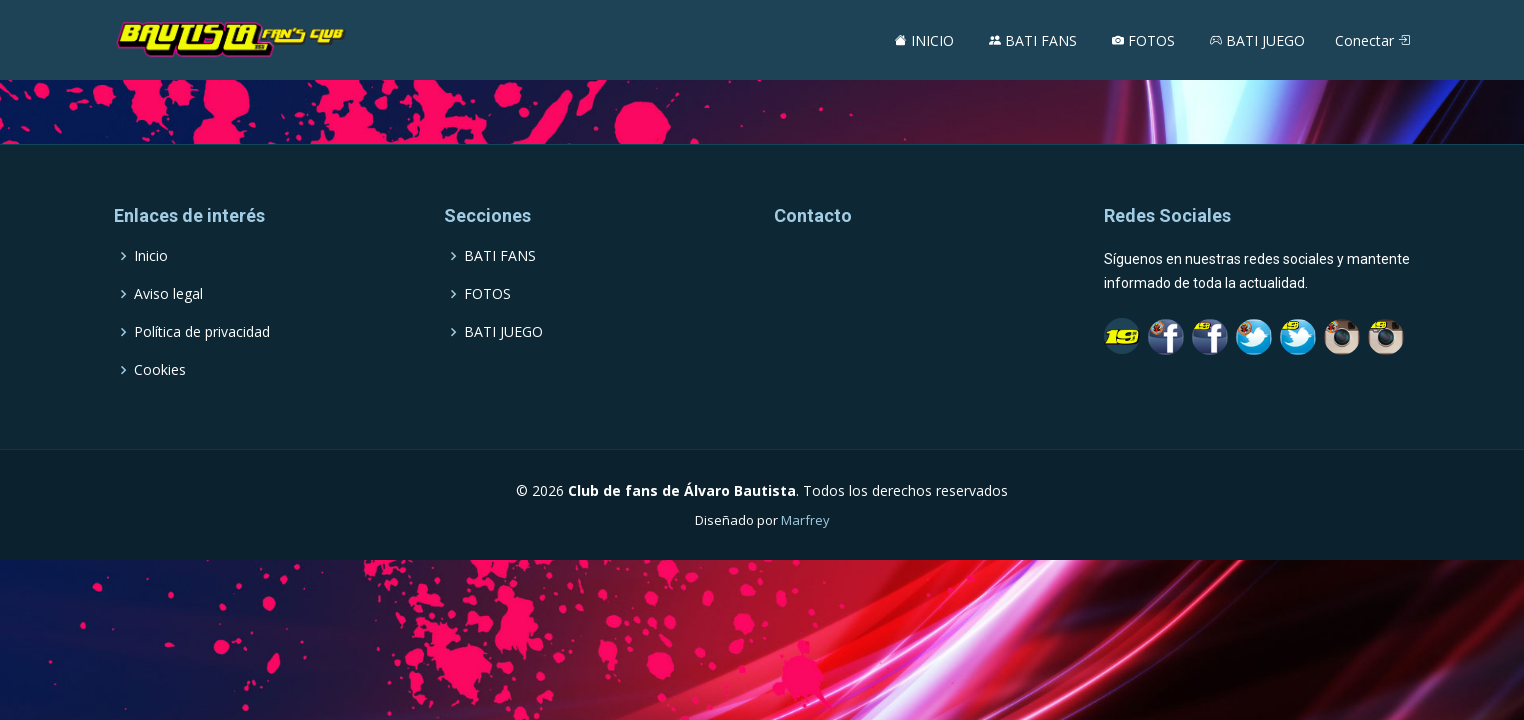  Describe the element at coordinates (1143, 40) in the screenshot. I see `FOTOS` at that location.